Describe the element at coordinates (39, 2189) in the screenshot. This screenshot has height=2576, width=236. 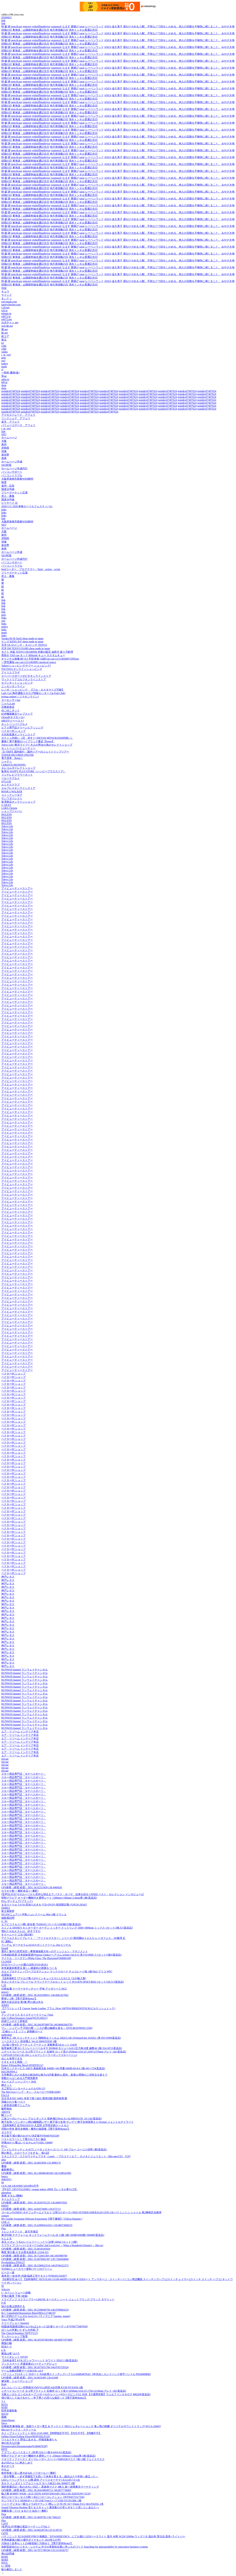
I see `【中古】CRYSTALISMO / orange pekoe c8096【レンタル落ちCD】` at that location.